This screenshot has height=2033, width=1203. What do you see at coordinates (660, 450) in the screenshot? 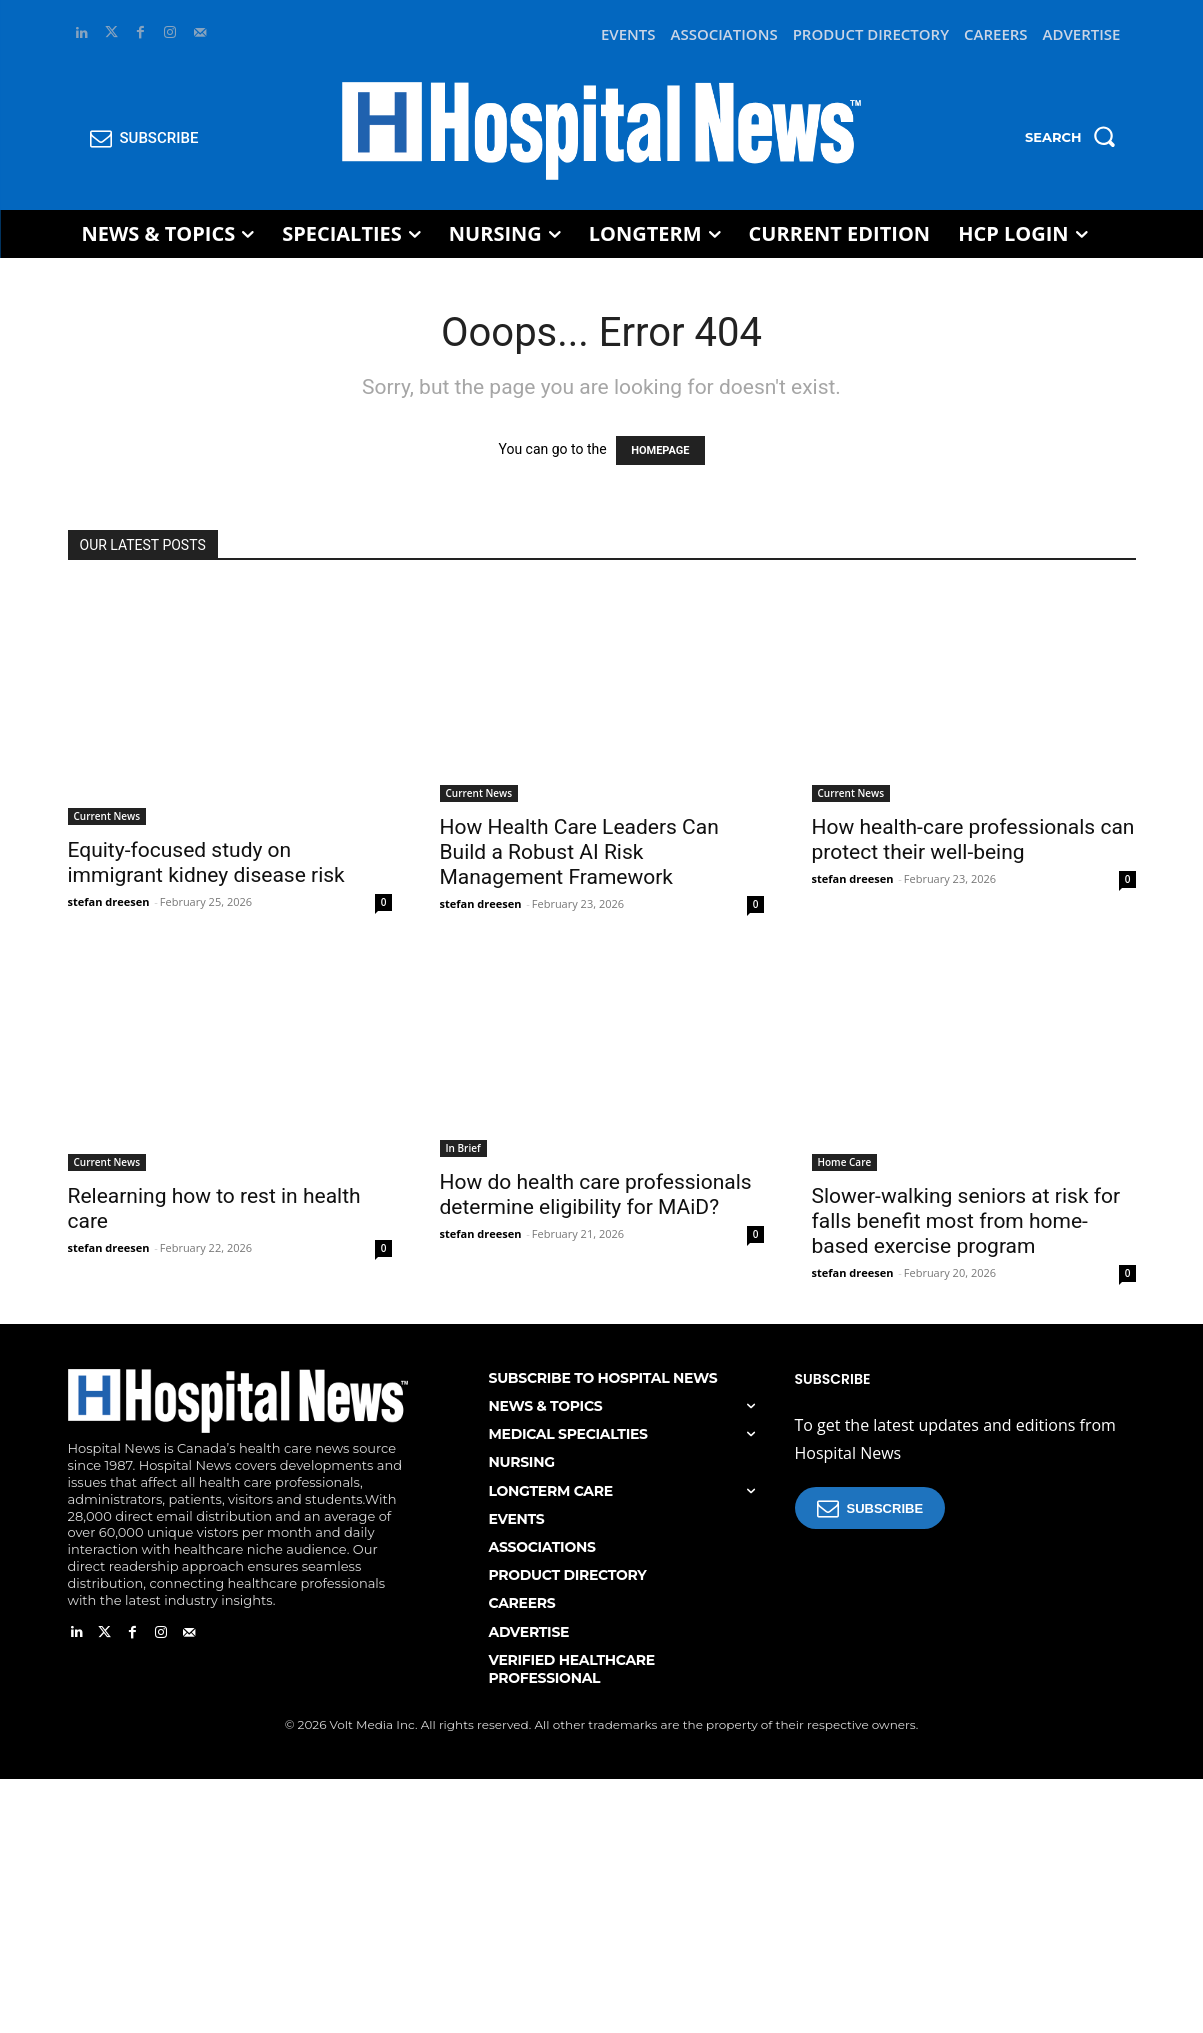
I see `HOMEPAGE` at bounding box center [660, 450].